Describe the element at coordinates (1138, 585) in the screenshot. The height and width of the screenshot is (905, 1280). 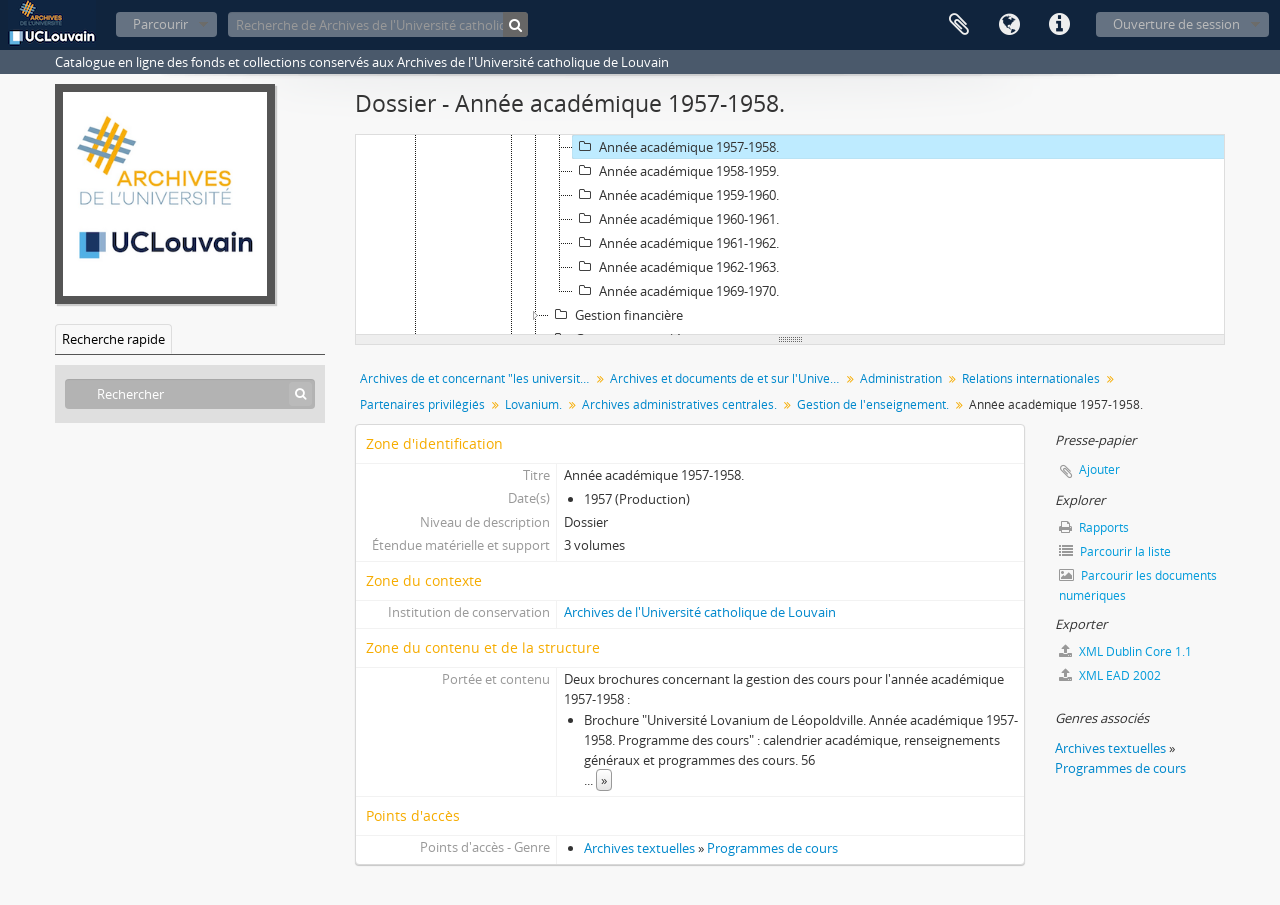
I see `Parcourir les documents numériques` at that location.